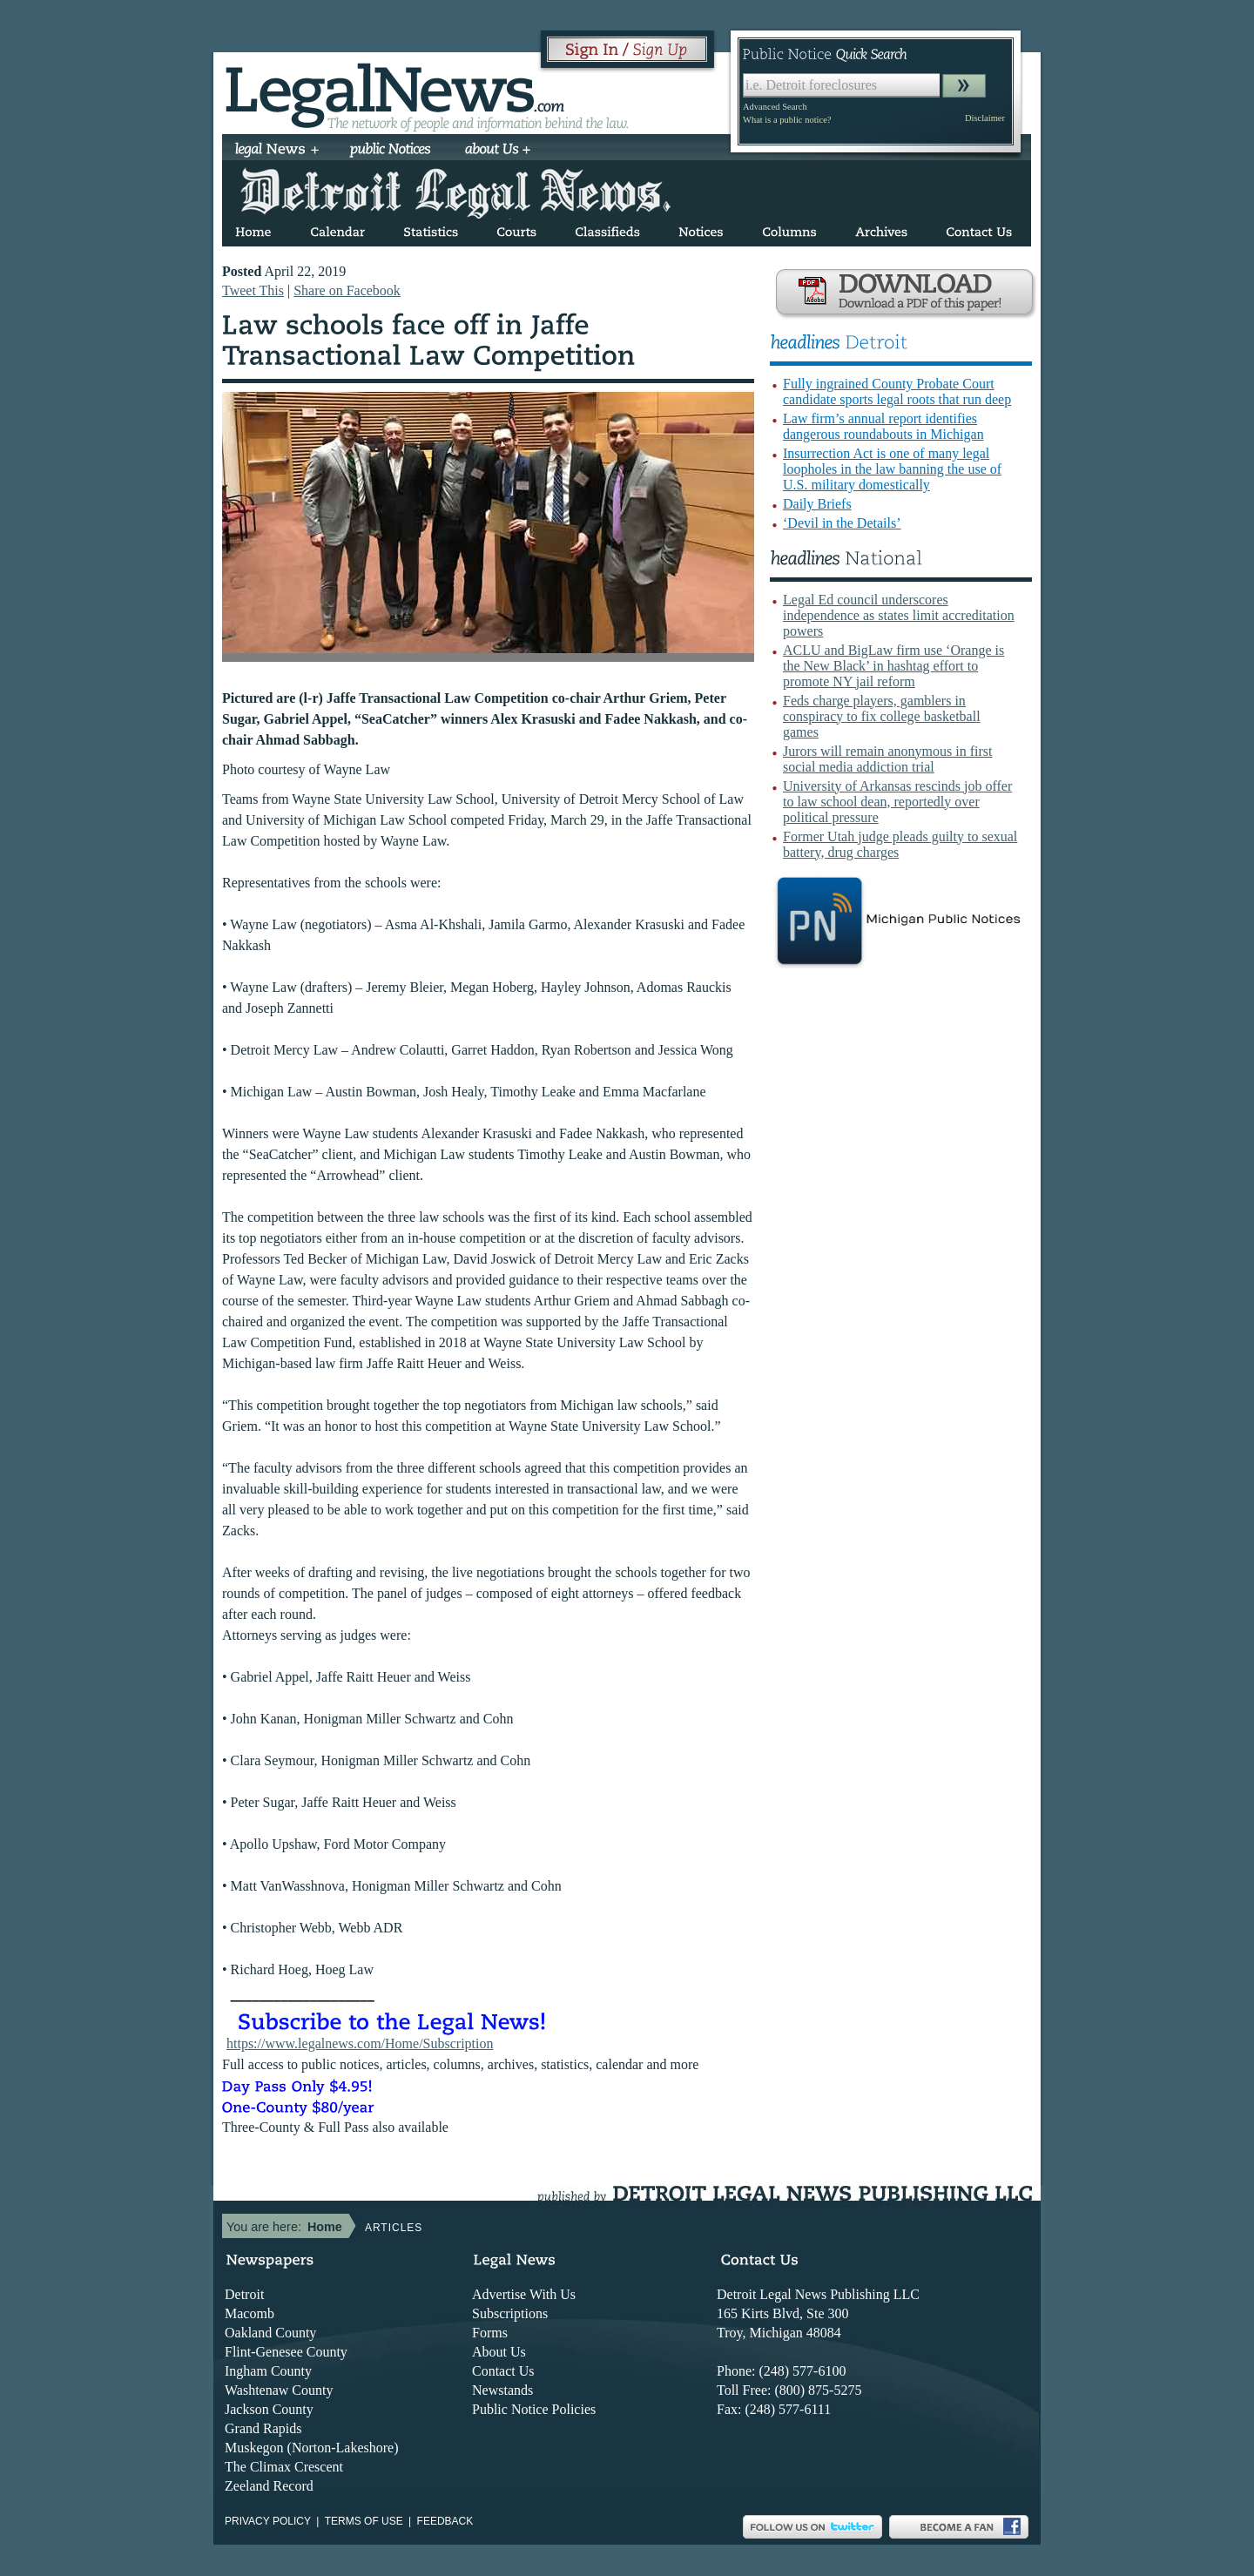 The image size is (1254, 2576). Describe the element at coordinates (892, 469) in the screenshot. I see `Insurrection Act is one of many legal loopholes in the law banning the use of U.S. military domestically` at that location.